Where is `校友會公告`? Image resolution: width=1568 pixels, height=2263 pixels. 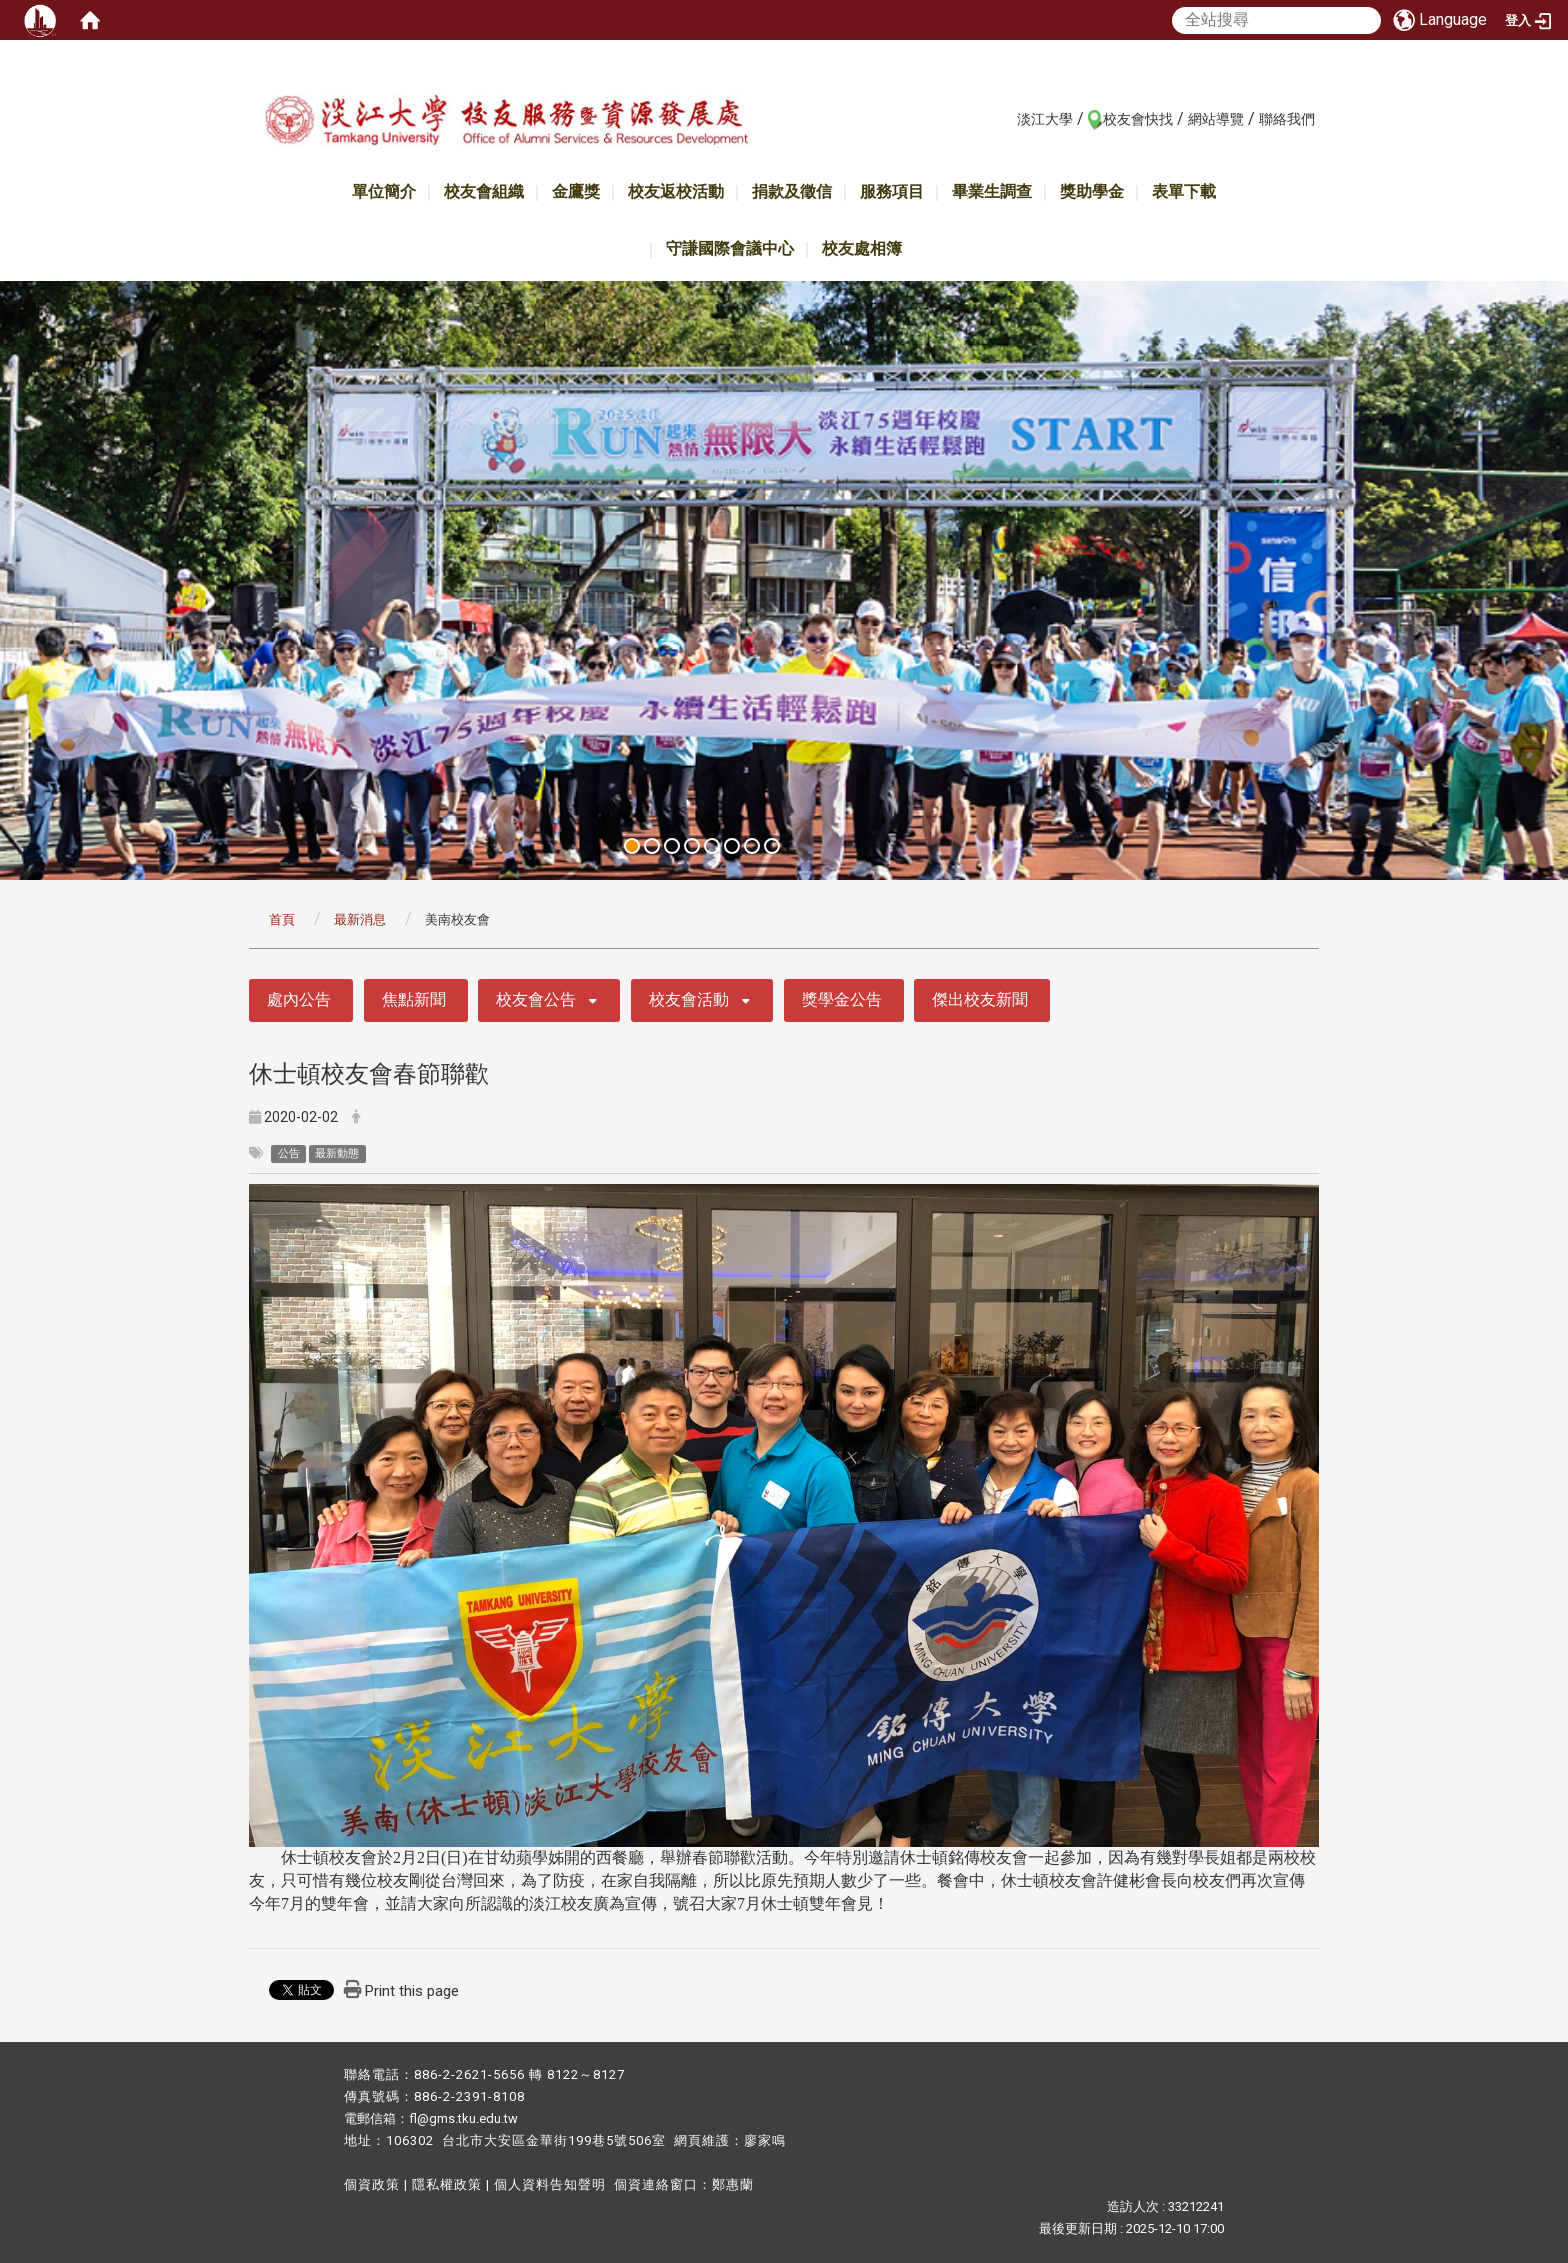
校友會公告 is located at coordinates (536, 999).